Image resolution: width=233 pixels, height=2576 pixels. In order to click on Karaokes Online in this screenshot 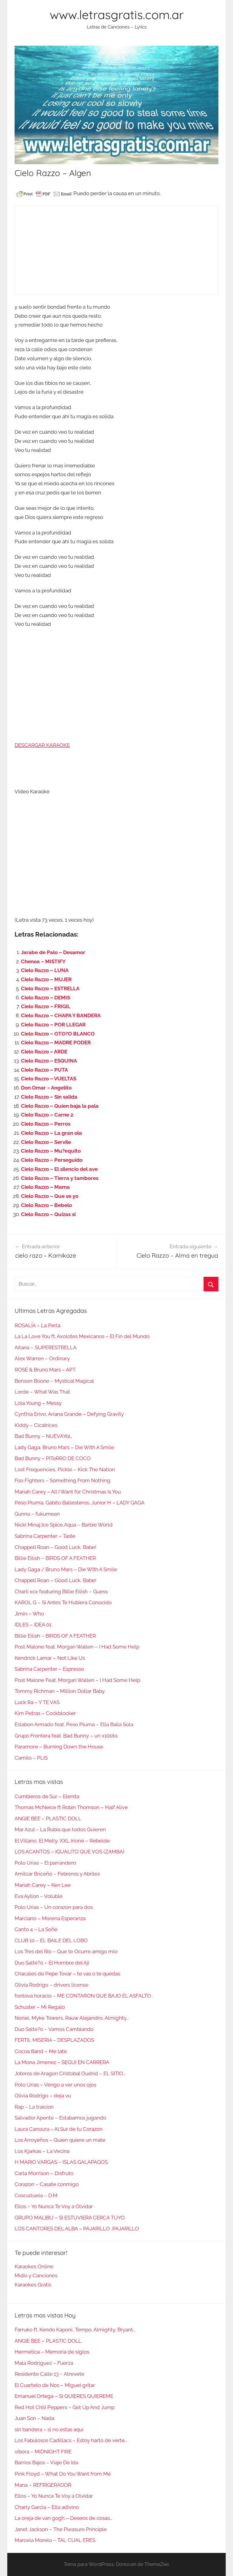, I will do `click(34, 2266)`.